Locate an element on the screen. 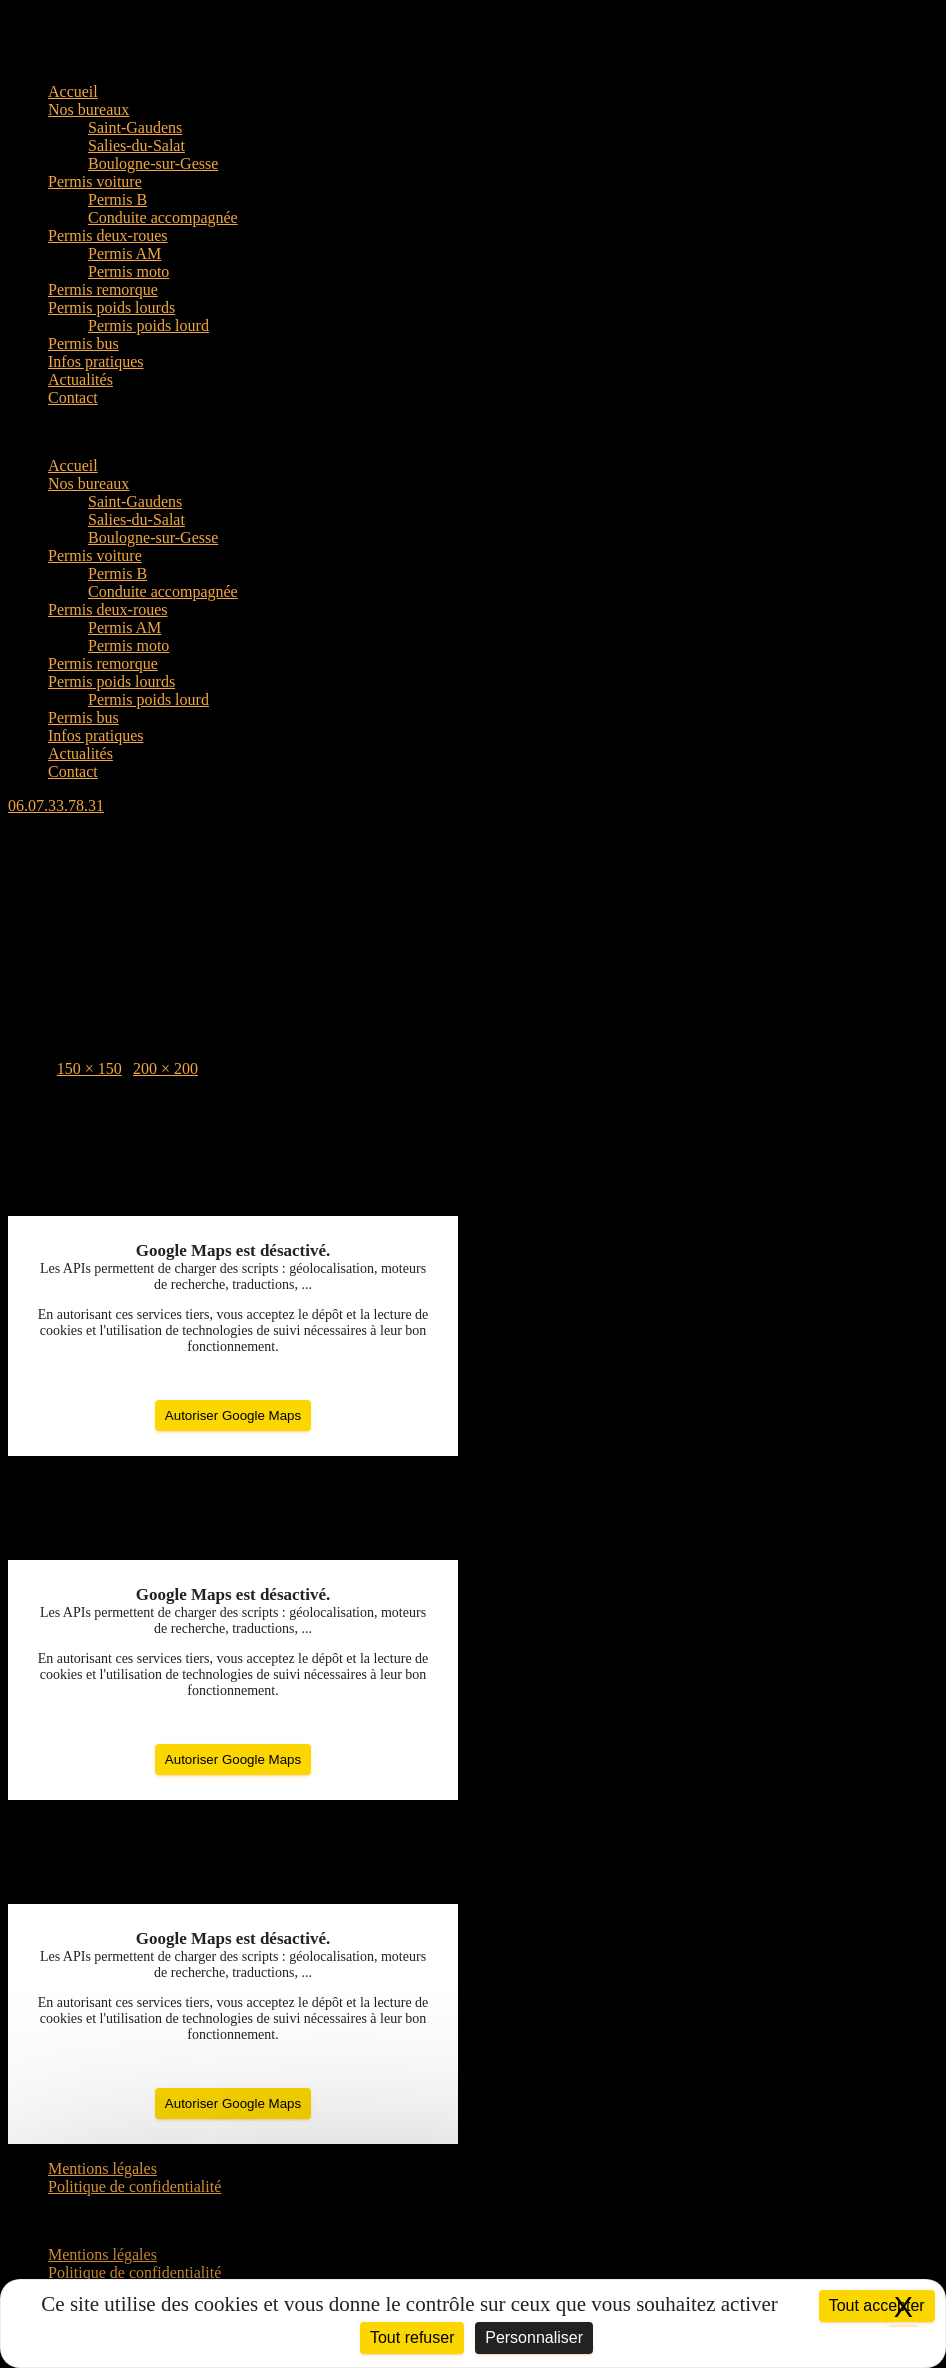 Image resolution: width=946 pixels, height=2368 pixels. 200 × 200 is located at coordinates (165, 1068).